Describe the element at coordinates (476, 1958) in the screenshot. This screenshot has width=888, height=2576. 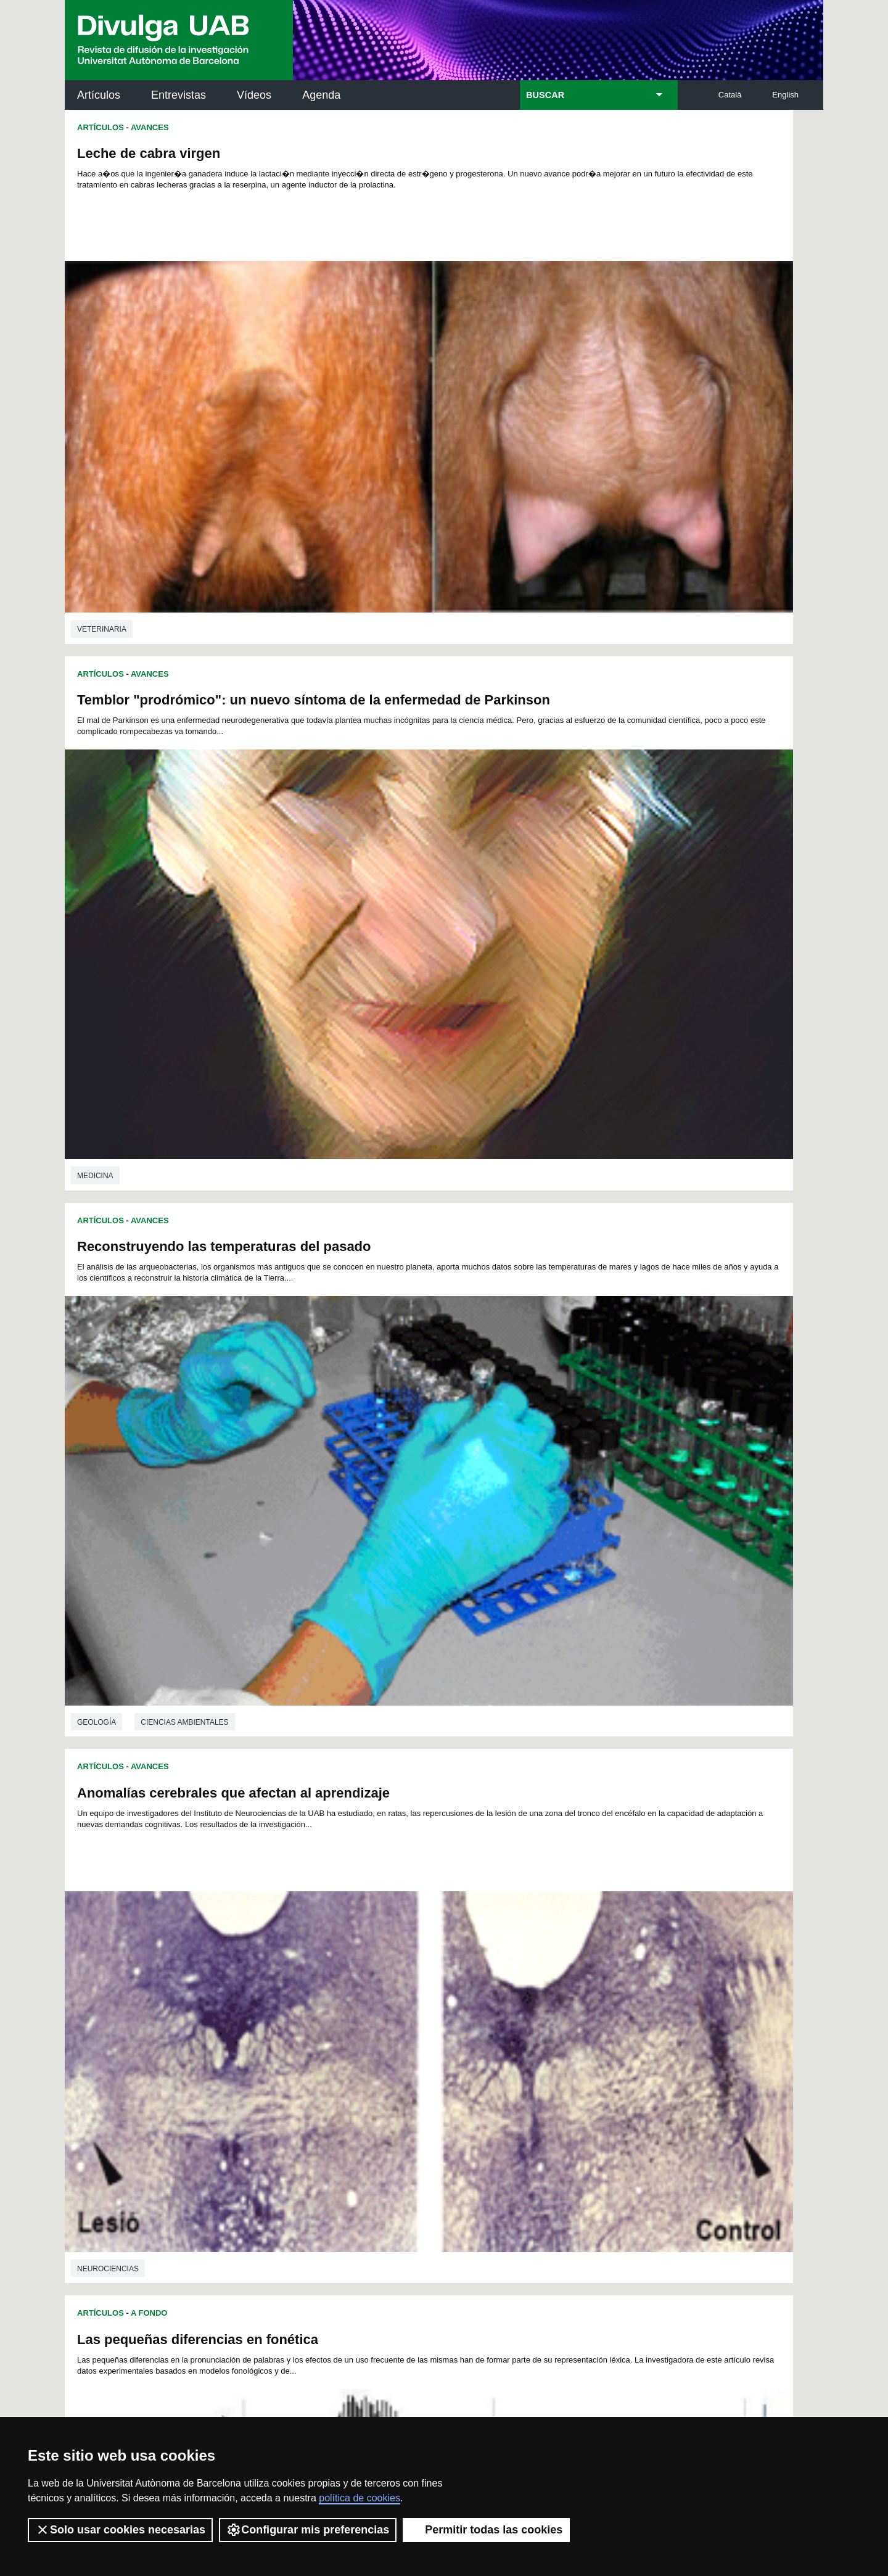
I see `85` at that location.